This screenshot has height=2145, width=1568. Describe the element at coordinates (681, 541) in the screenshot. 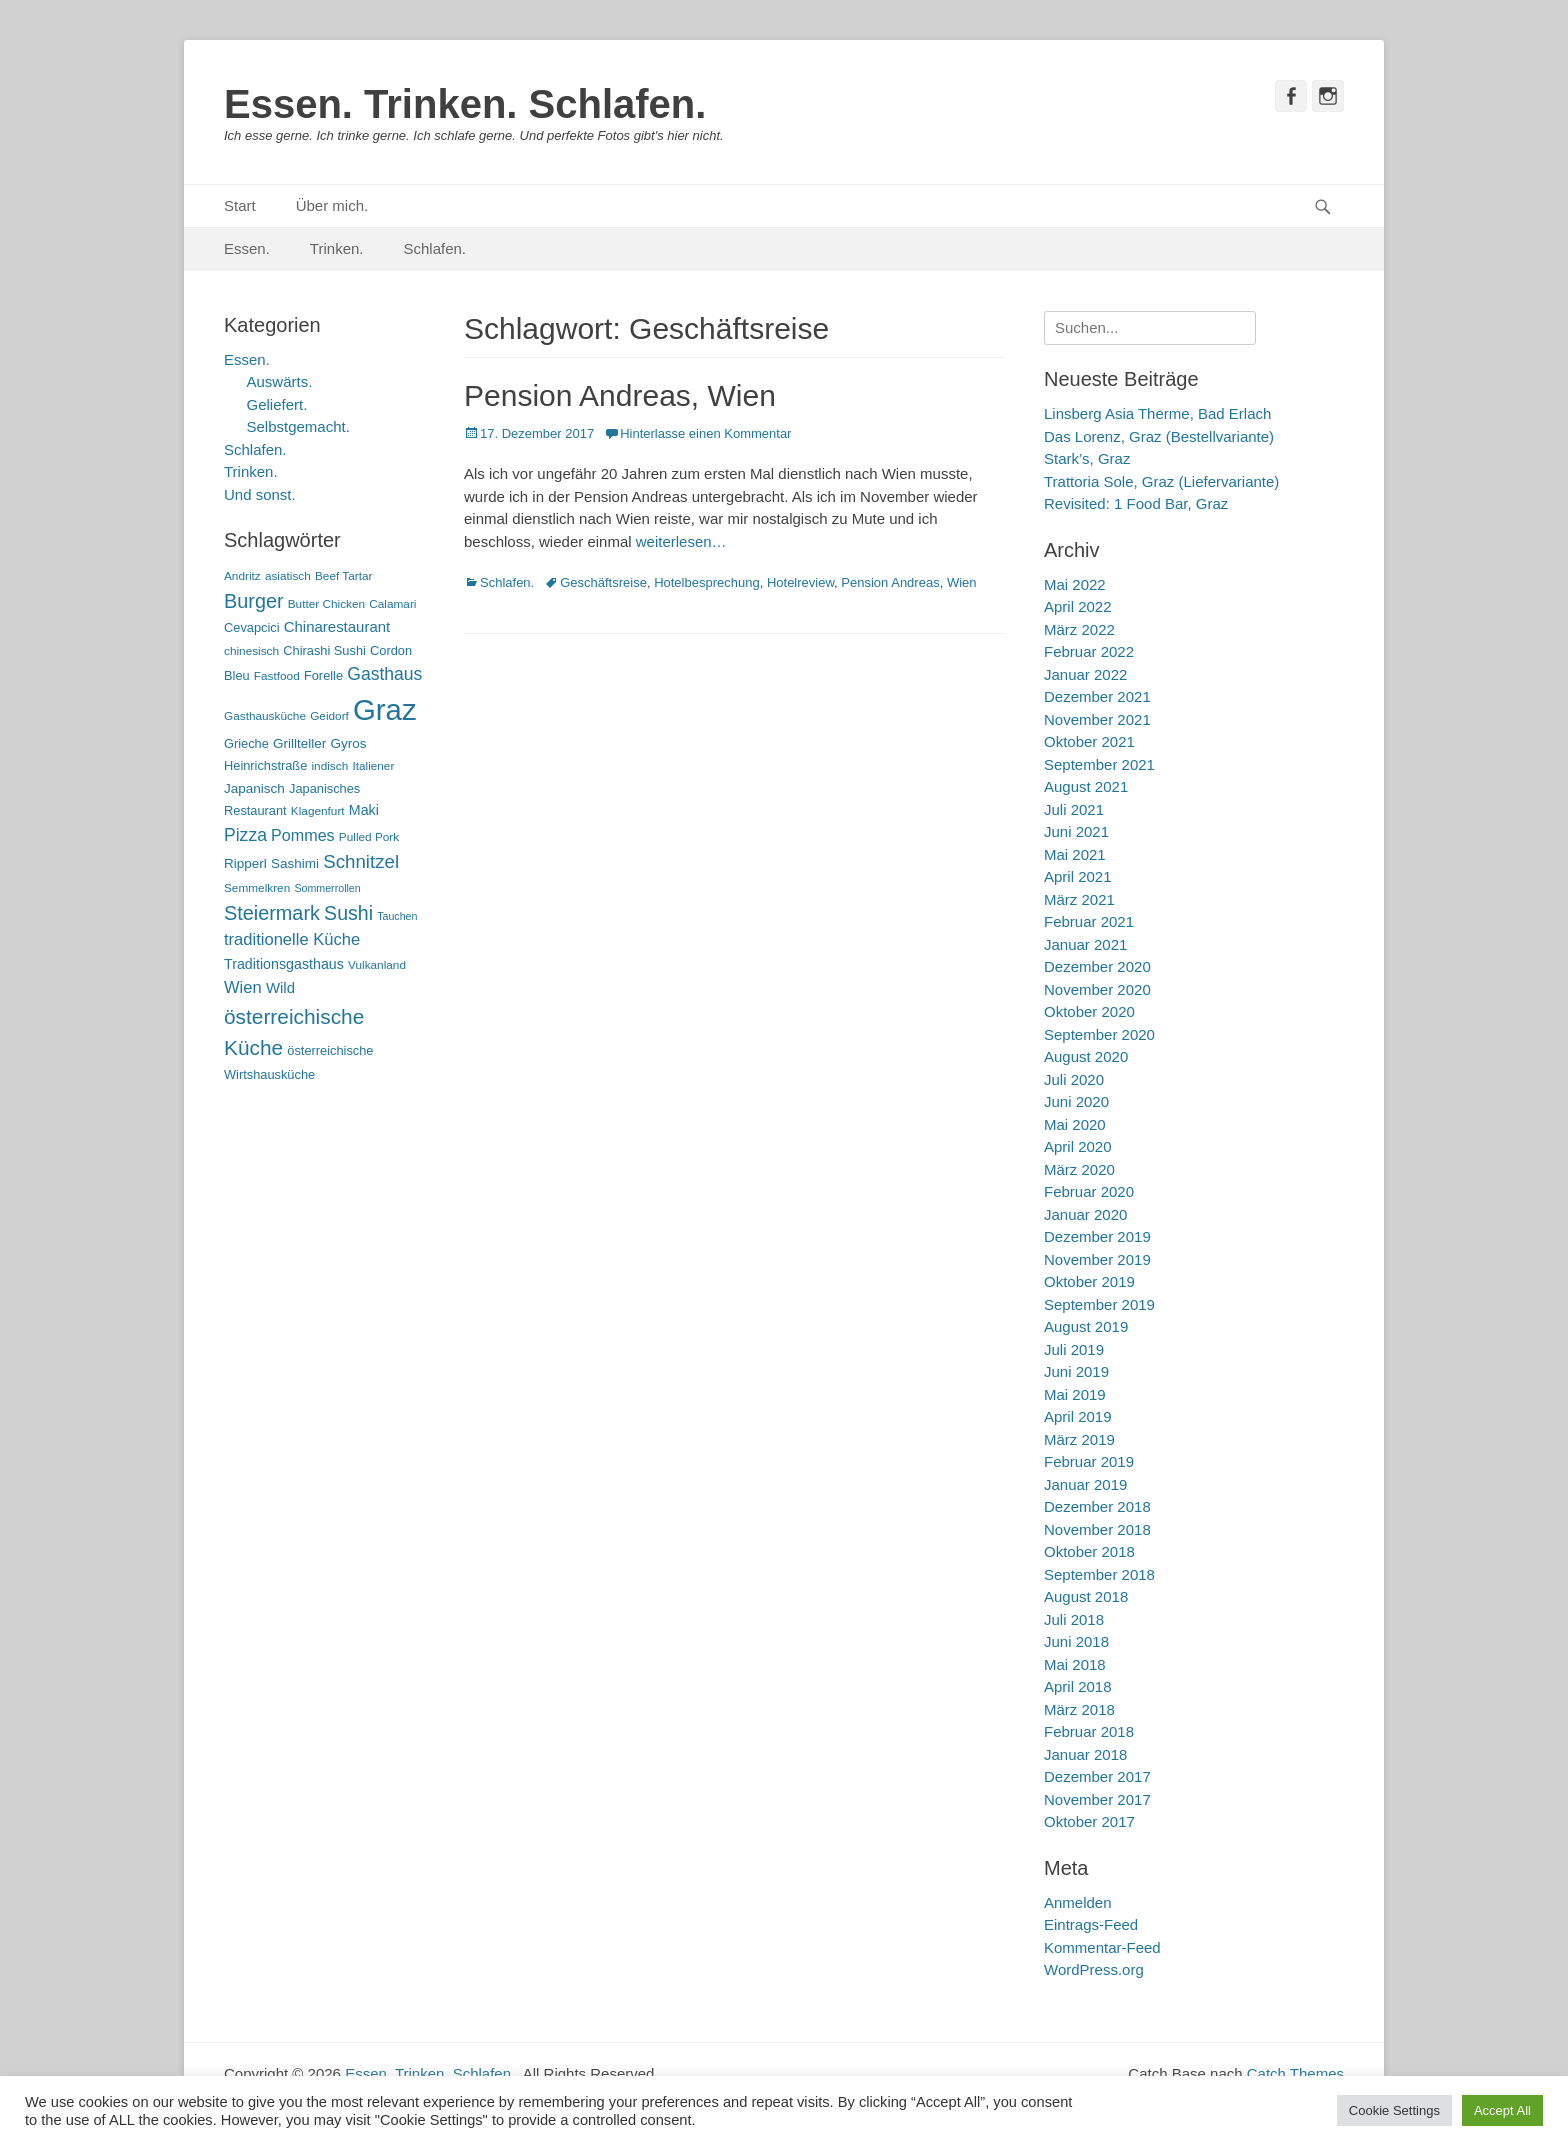

I see `weiterlesen…` at that location.